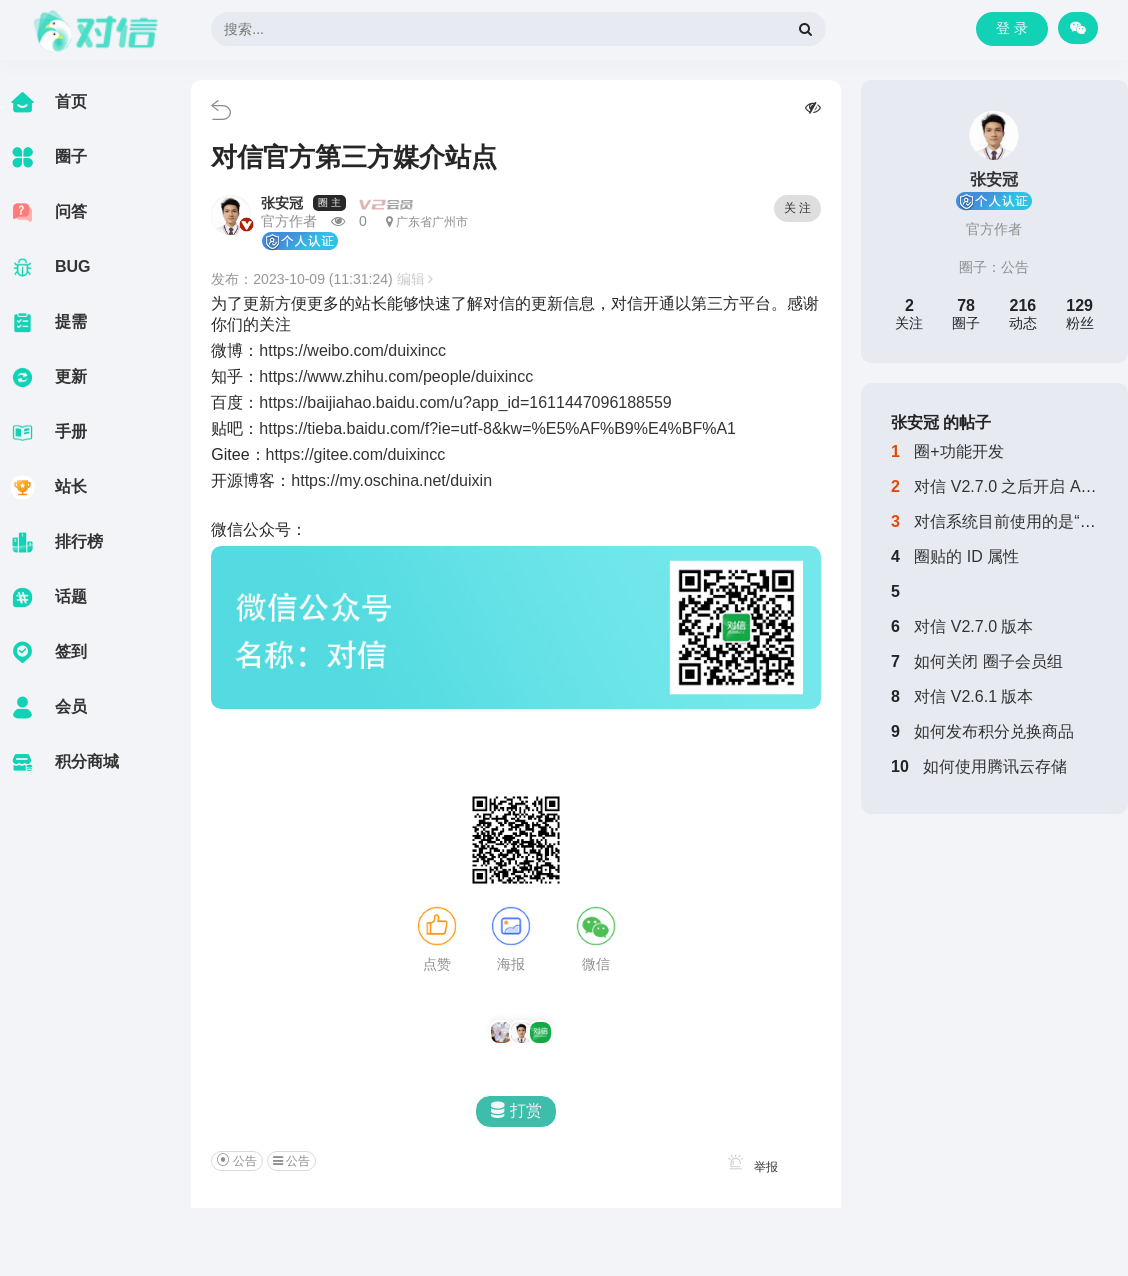 This screenshot has height=1276, width=1128. What do you see at coordinates (415, 279) in the screenshot?
I see `编辑` at bounding box center [415, 279].